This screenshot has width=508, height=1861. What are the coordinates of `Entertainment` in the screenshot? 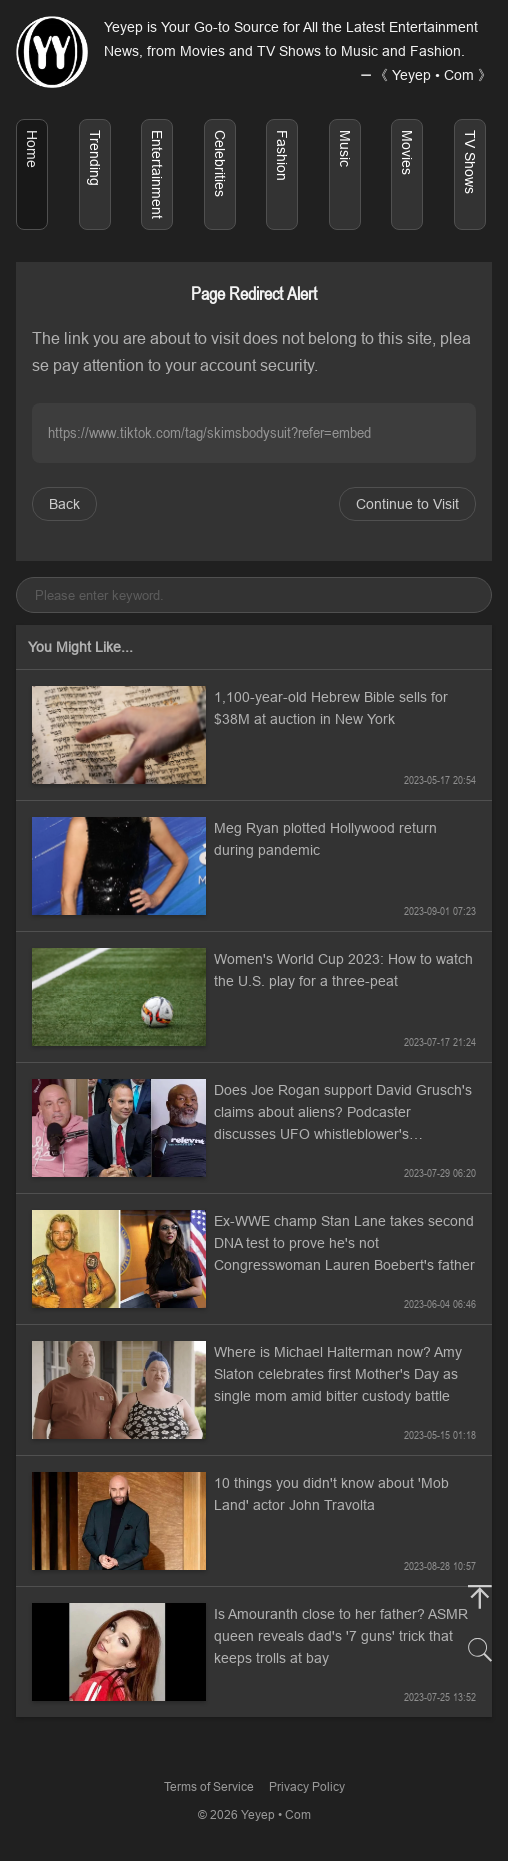 It's located at (157, 174).